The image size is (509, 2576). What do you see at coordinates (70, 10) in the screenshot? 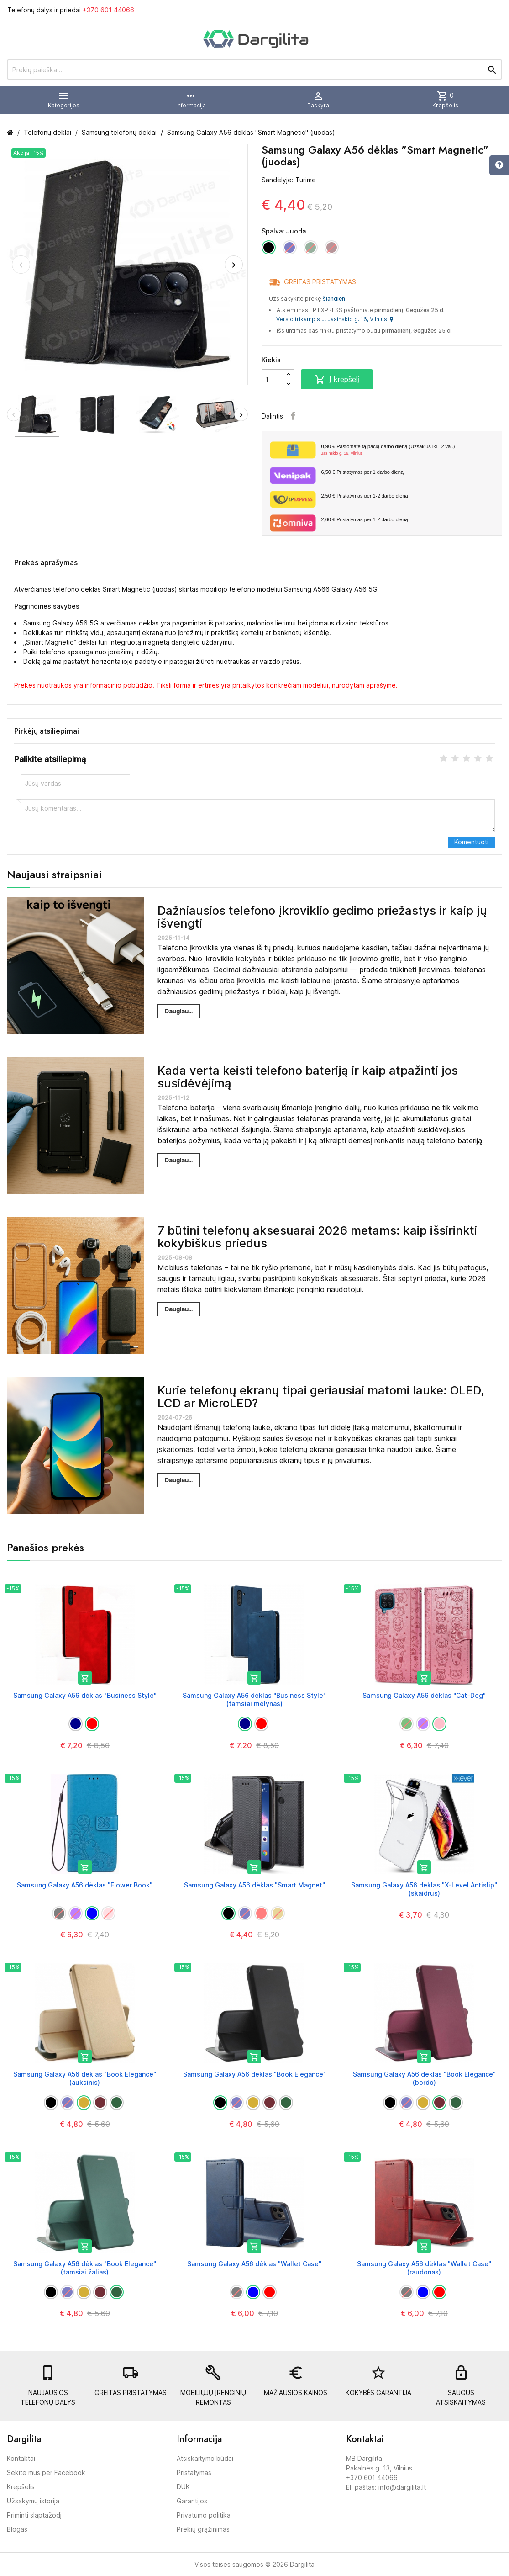
I see `Telefonų dalys ir priedai` at bounding box center [70, 10].